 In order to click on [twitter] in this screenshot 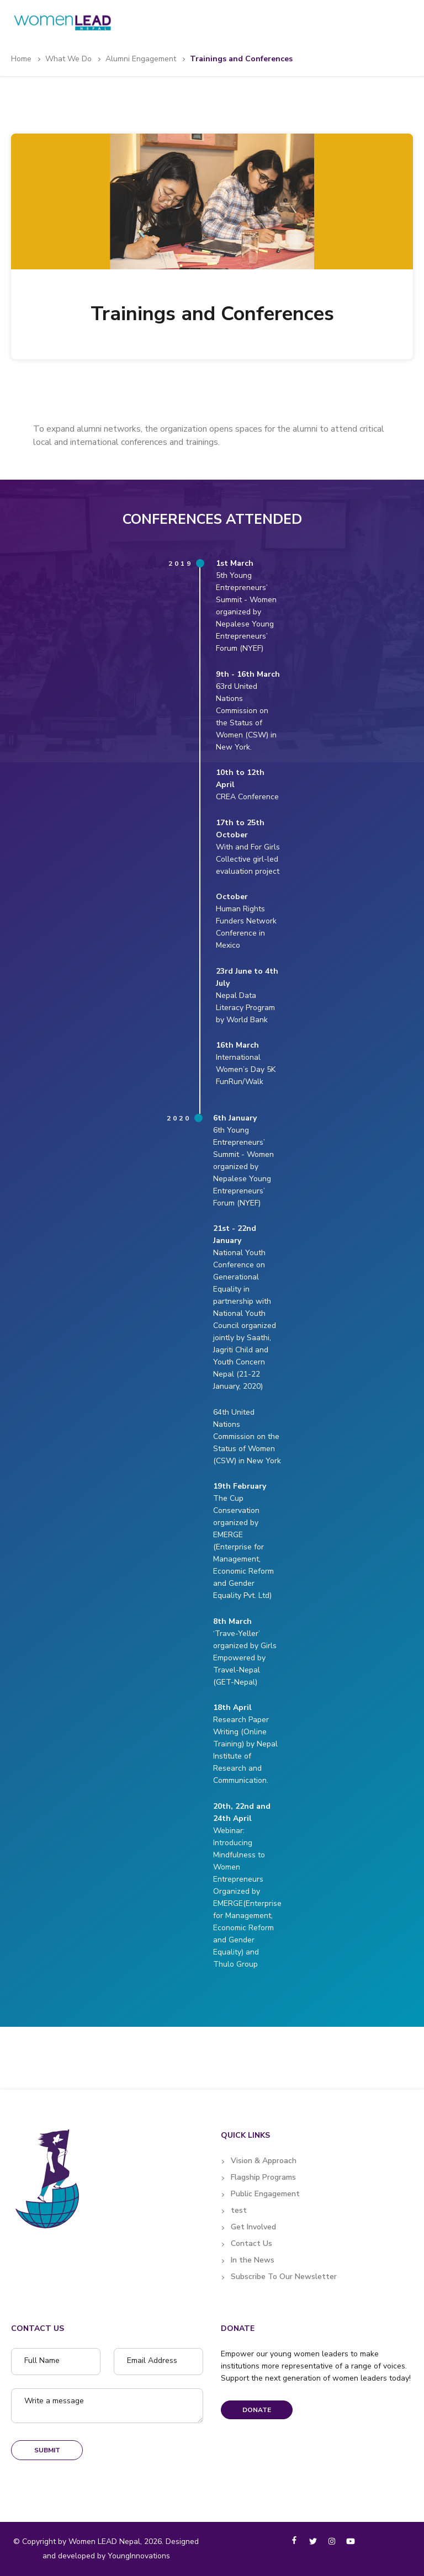, I will do `click(313, 2541)`.